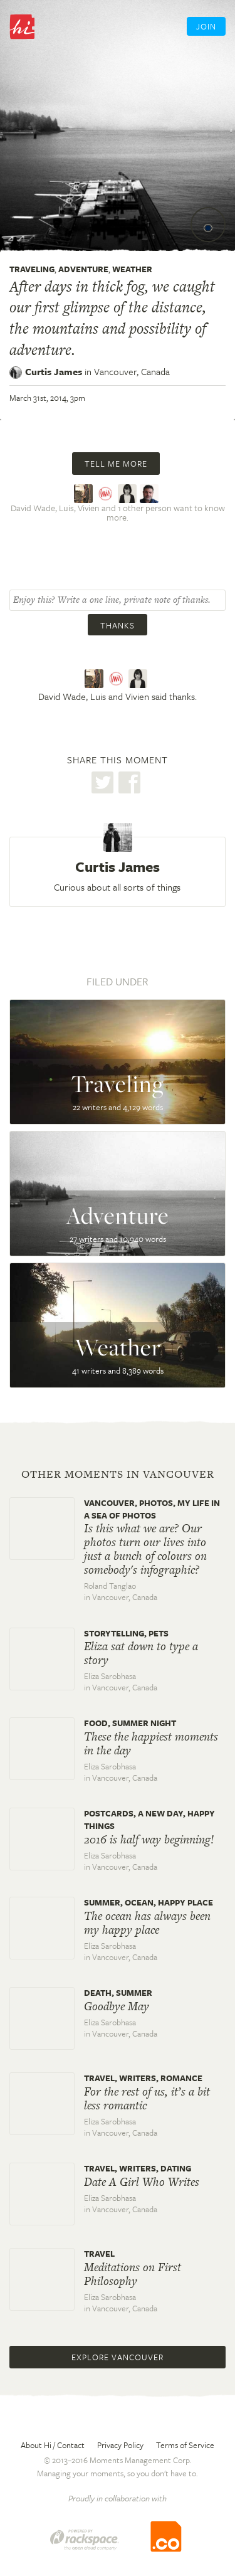  I want to click on Join, so click(206, 26).